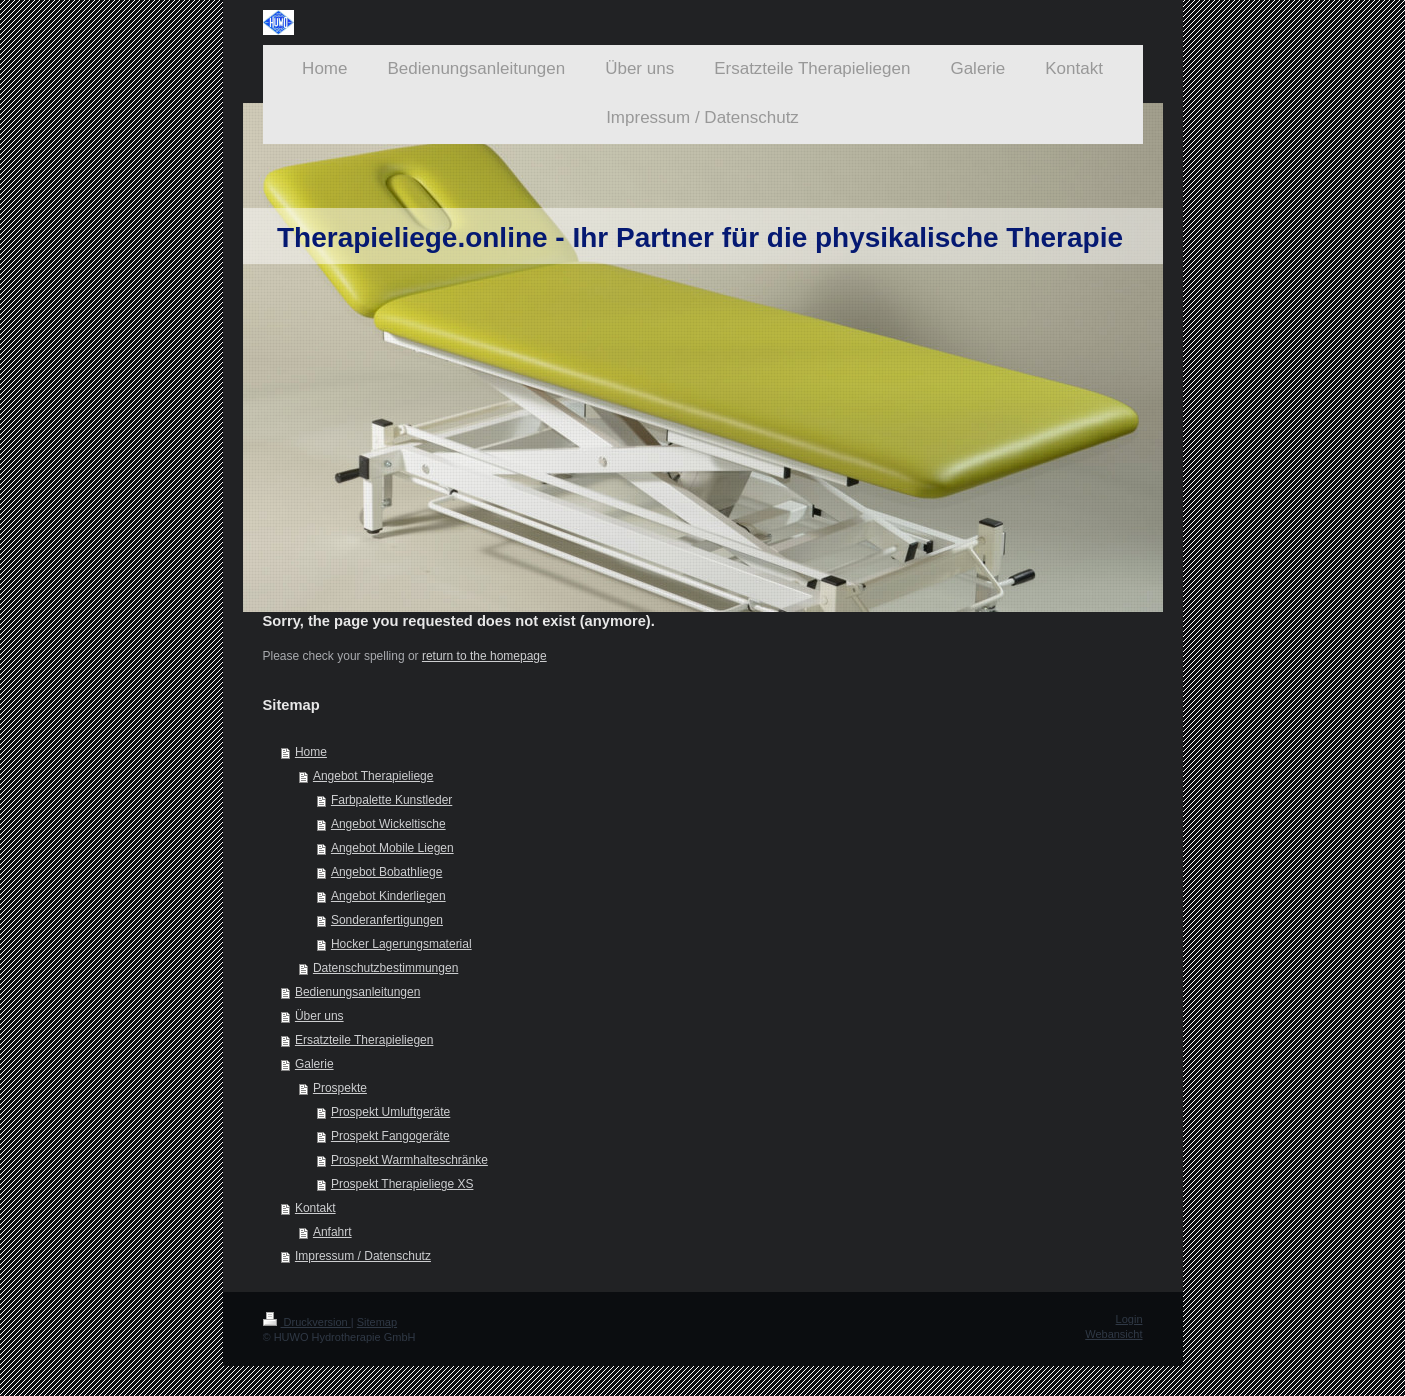 This screenshot has width=1405, height=1396. Describe the element at coordinates (392, 848) in the screenshot. I see `Angebot Mobile Liegen` at that location.